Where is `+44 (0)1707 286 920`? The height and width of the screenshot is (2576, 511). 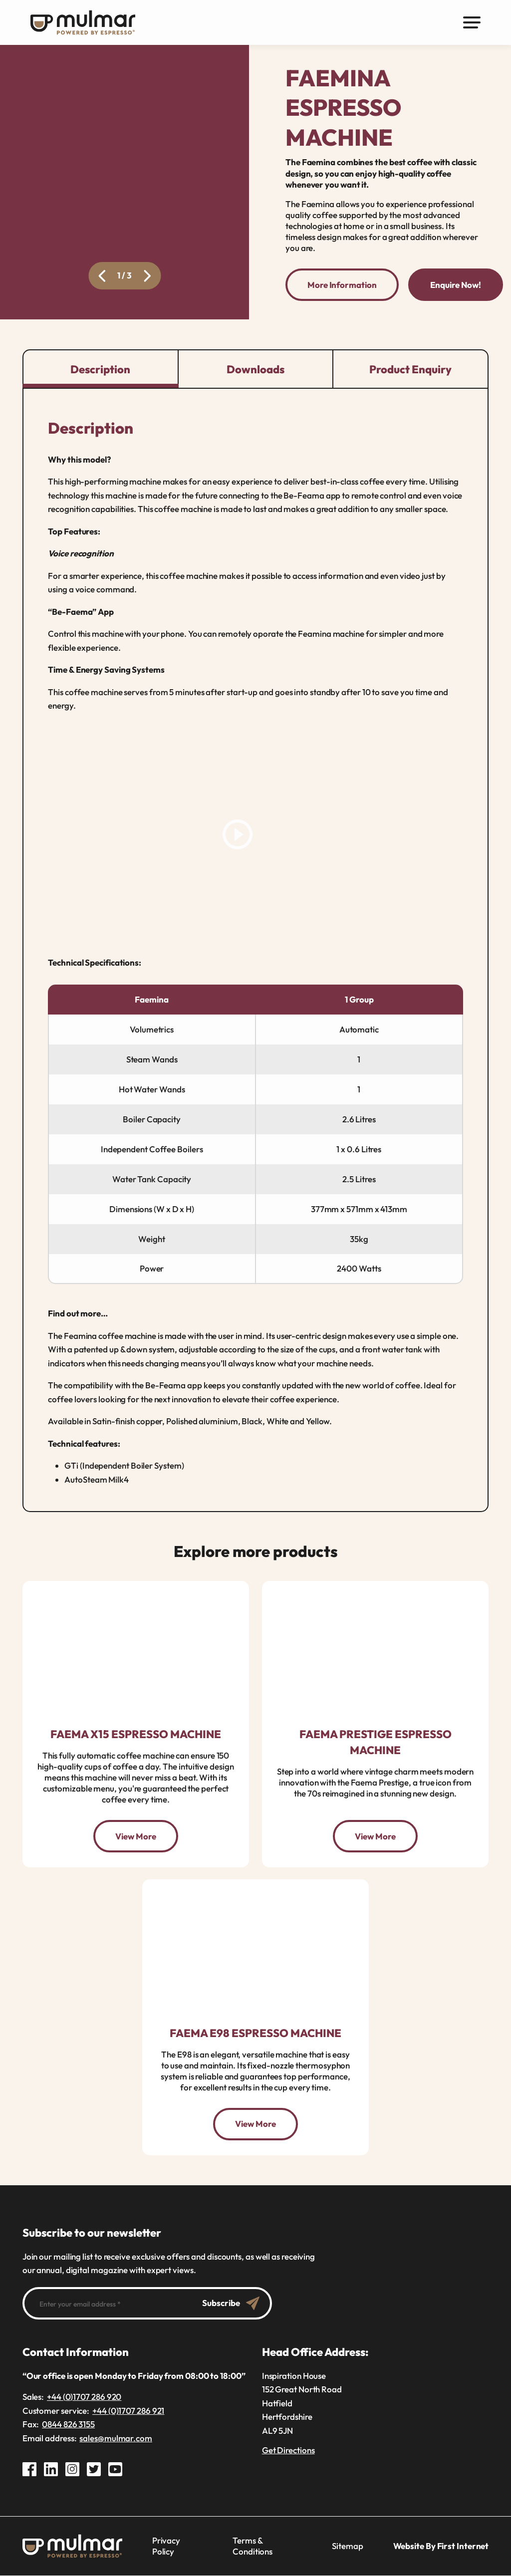 +44 (0)1707 286 920 is located at coordinates (84, 2397).